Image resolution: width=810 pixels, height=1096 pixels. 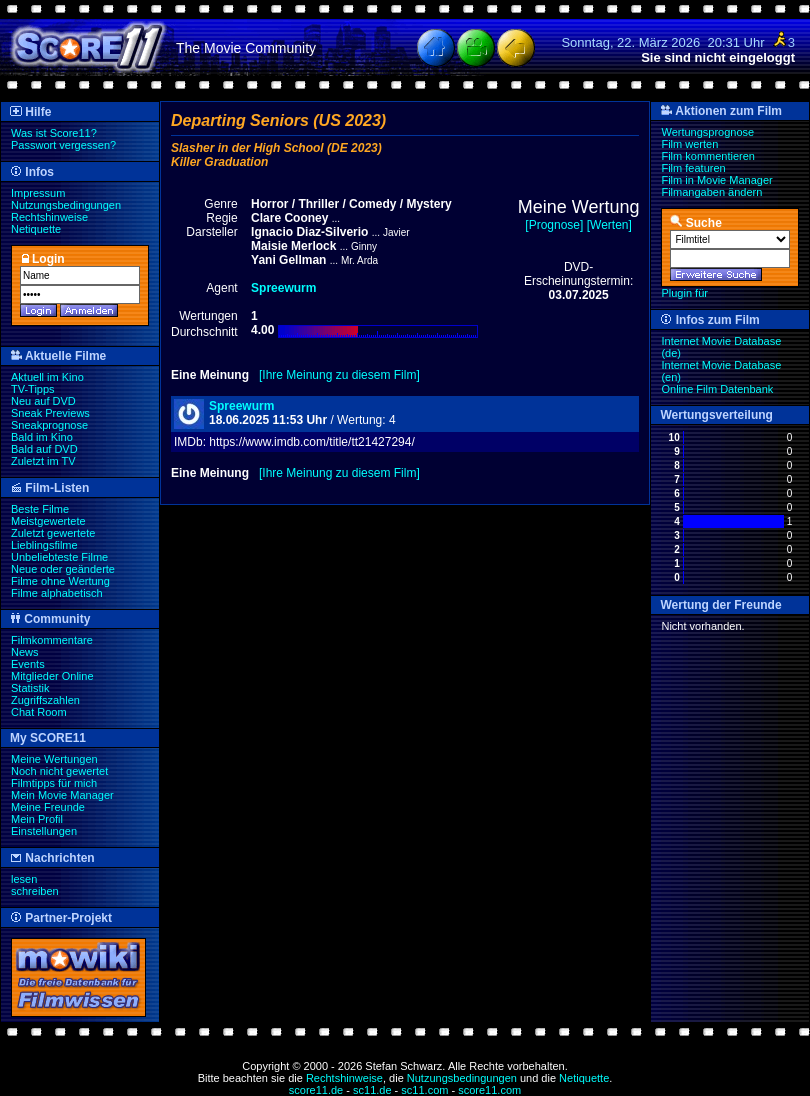 What do you see at coordinates (44, 545) in the screenshot?
I see `Lieblingsfilme` at bounding box center [44, 545].